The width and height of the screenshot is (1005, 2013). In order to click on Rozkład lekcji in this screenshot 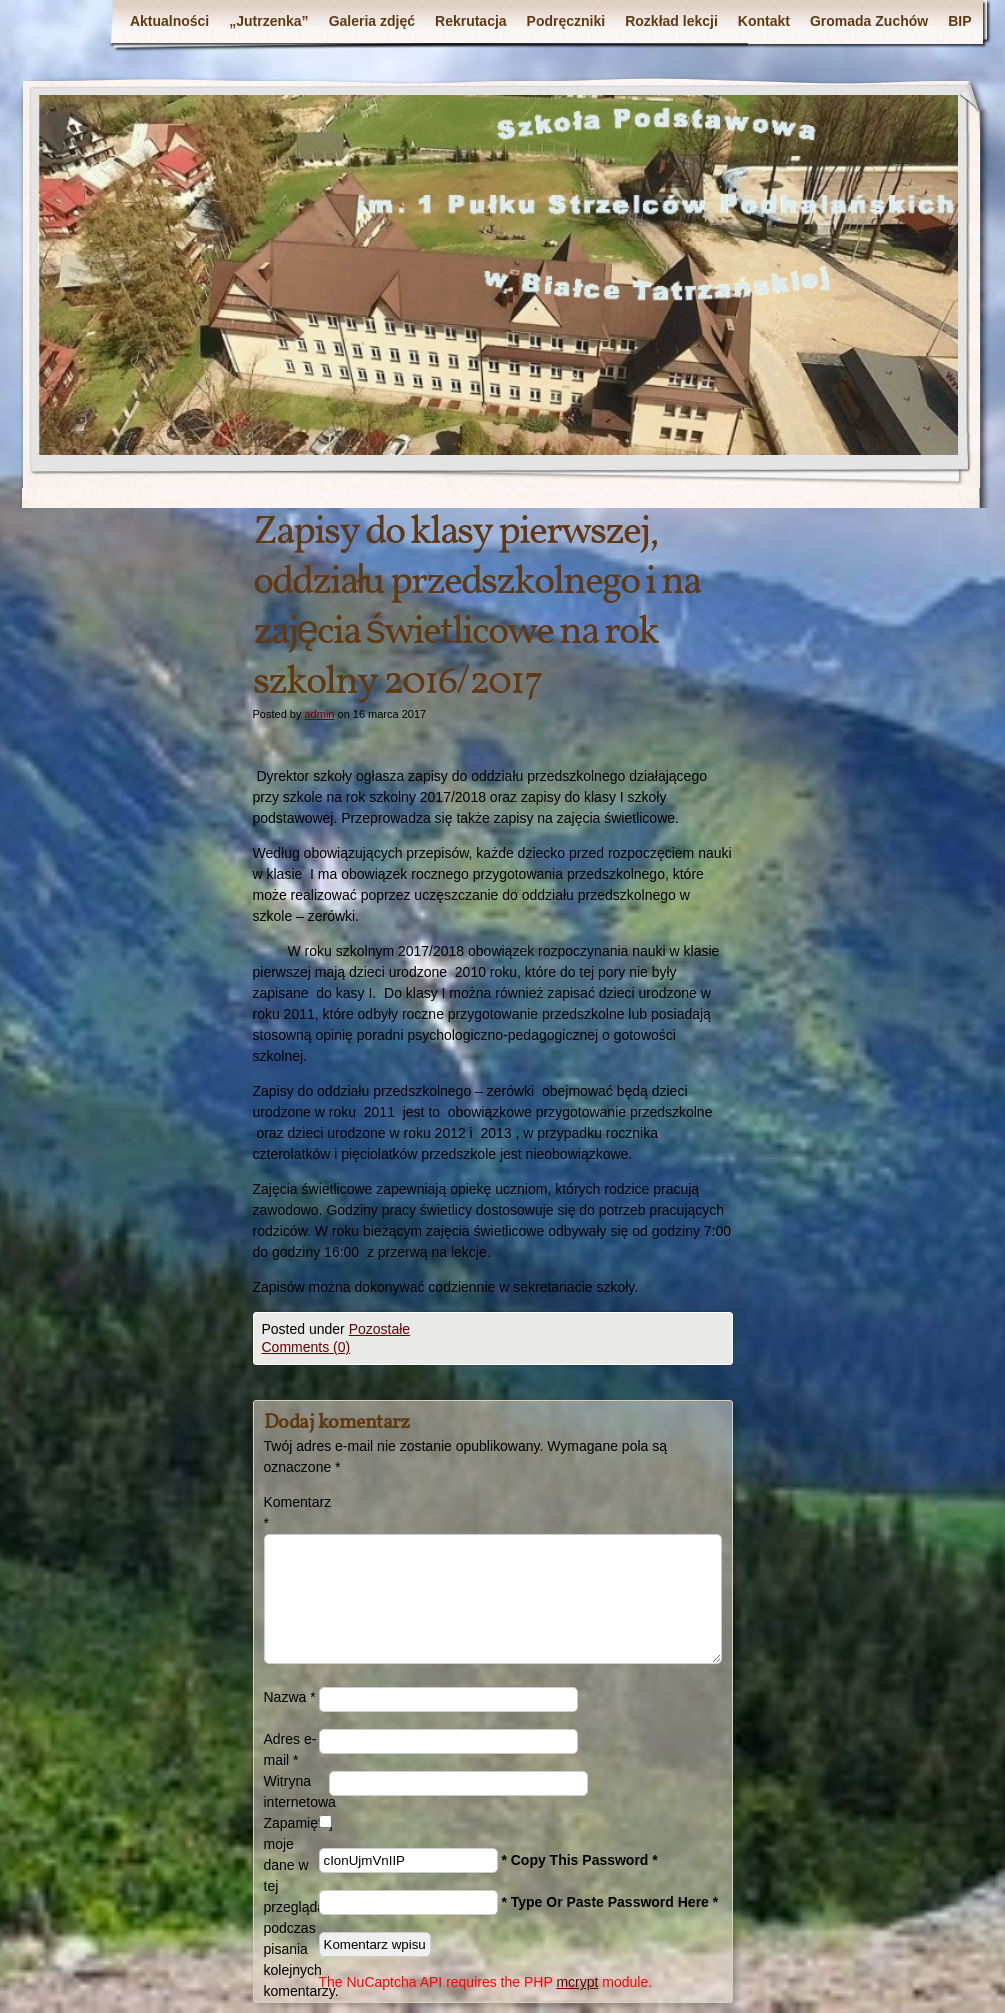, I will do `click(671, 21)`.